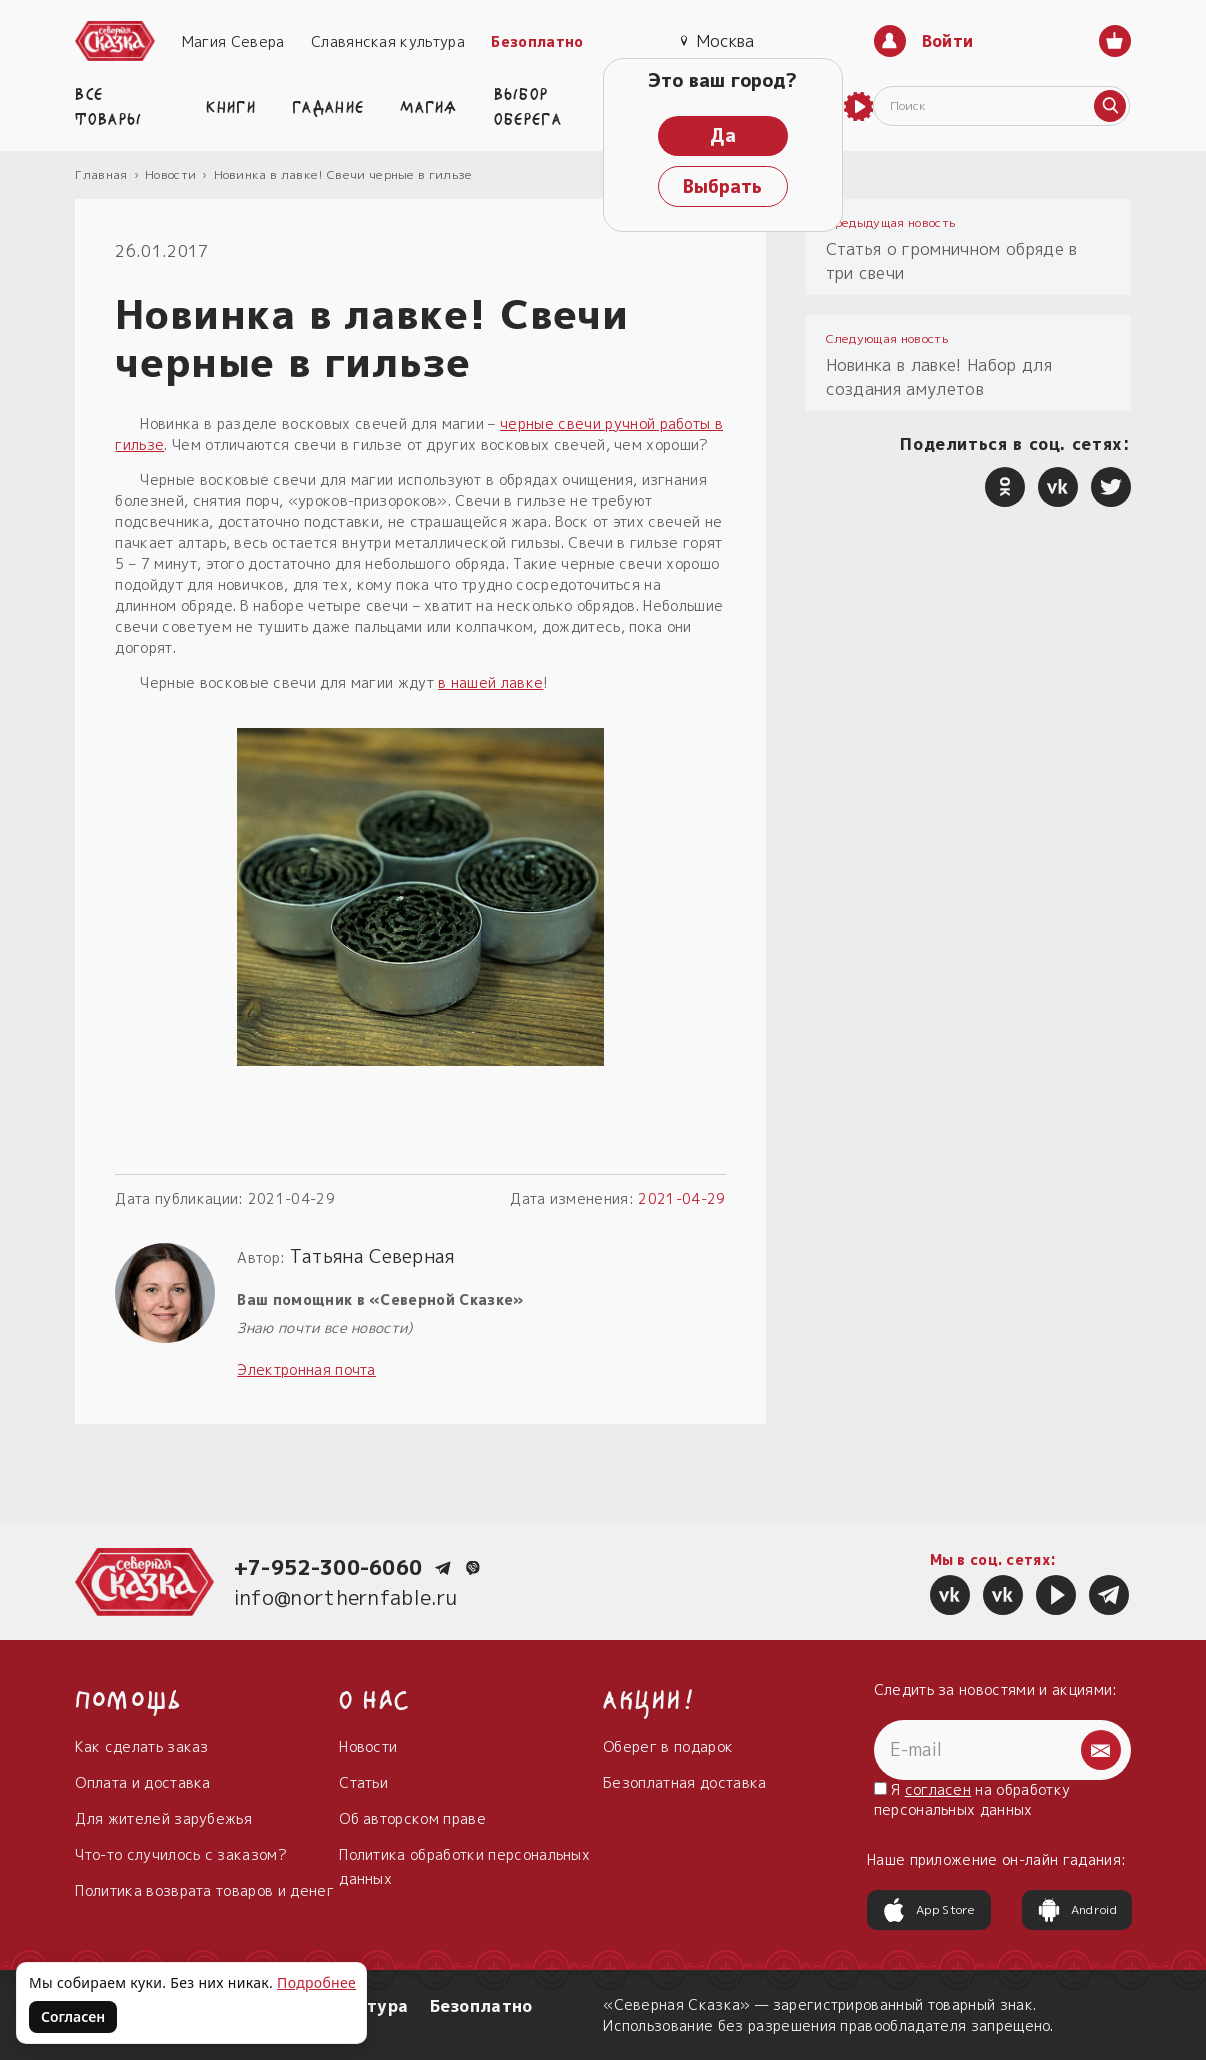 This screenshot has height=2060, width=1206. Describe the element at coordinates (938, 1789) in the screenshot. I see `согласен` at that location.